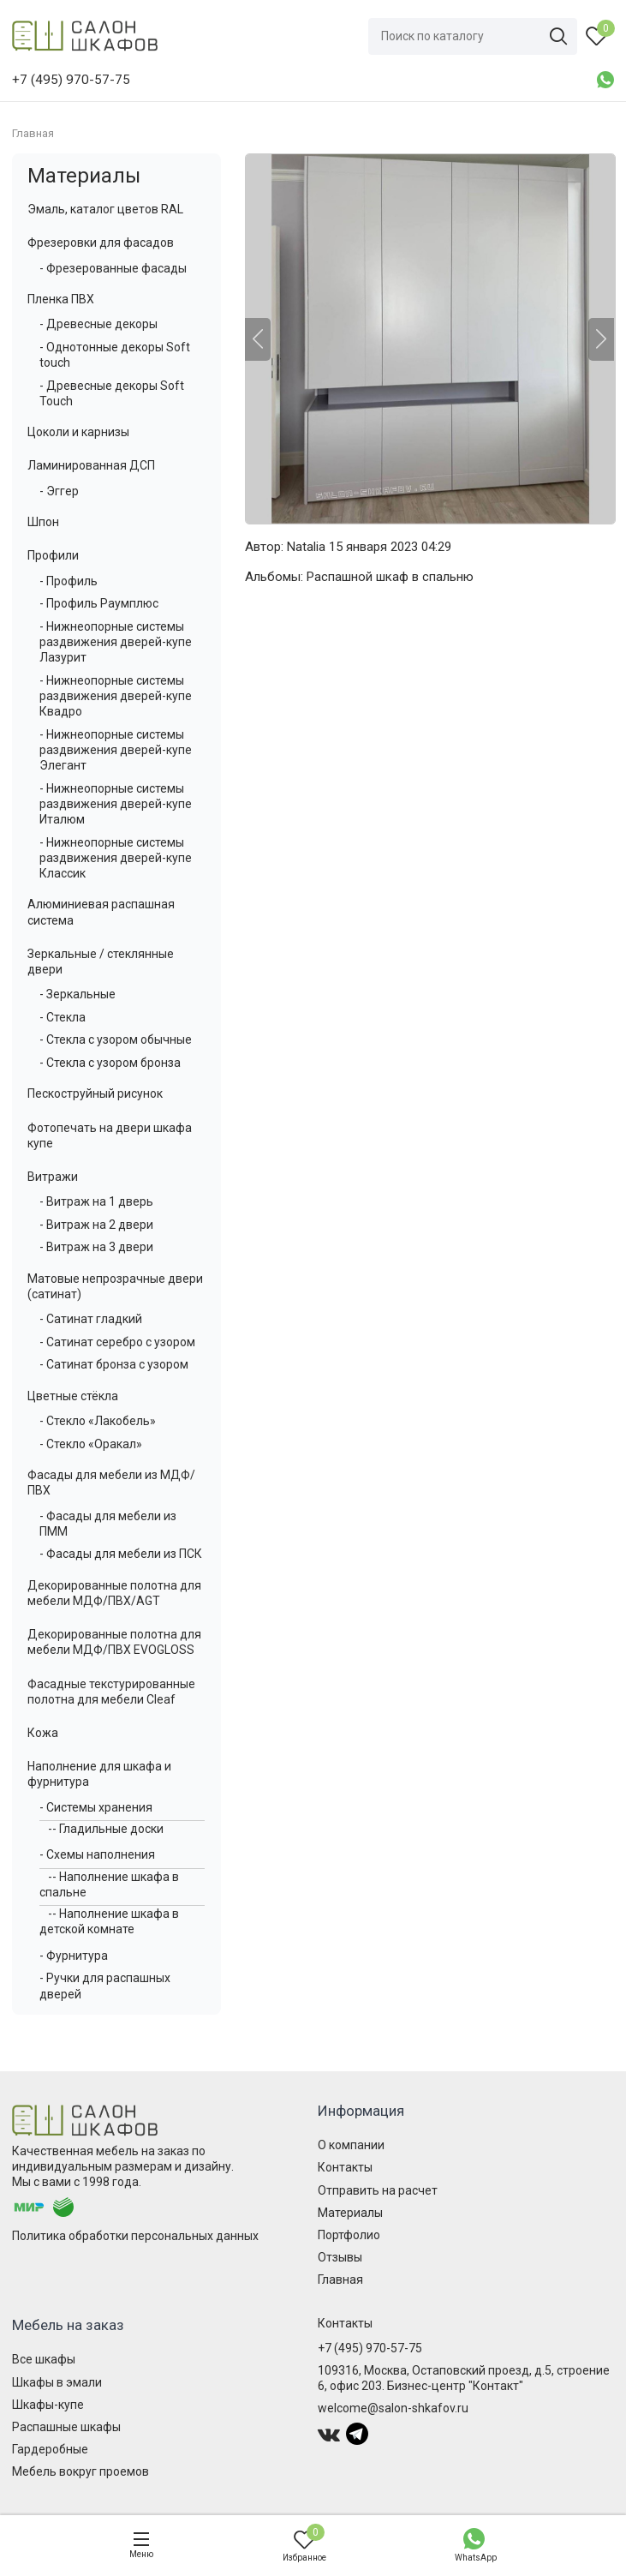  I want to click on - Стекла, so click(62, 1017).